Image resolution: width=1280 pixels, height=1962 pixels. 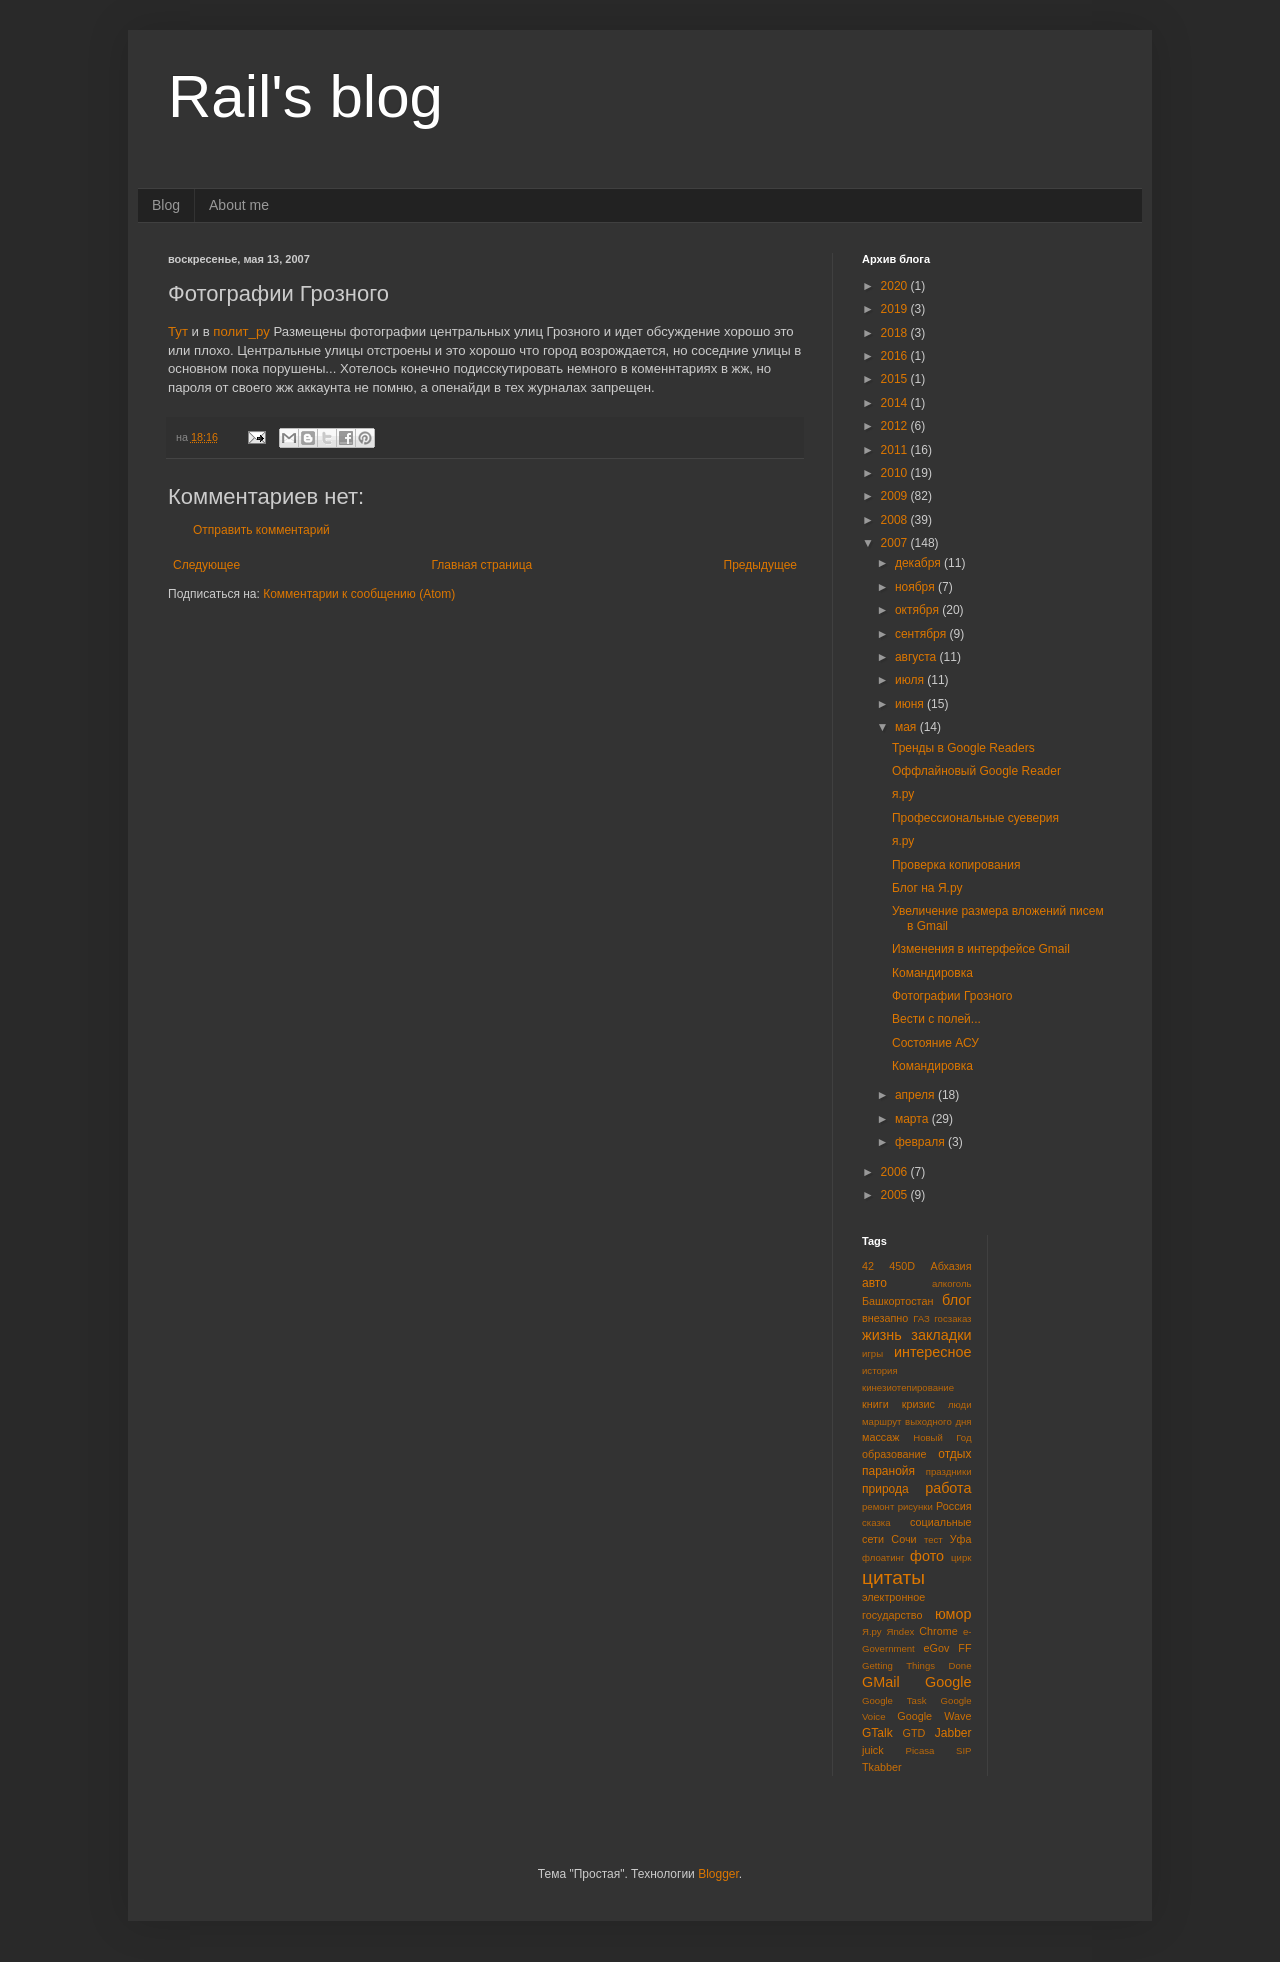 I want to click on Вести с полей..., so click(x=936, y=1019).